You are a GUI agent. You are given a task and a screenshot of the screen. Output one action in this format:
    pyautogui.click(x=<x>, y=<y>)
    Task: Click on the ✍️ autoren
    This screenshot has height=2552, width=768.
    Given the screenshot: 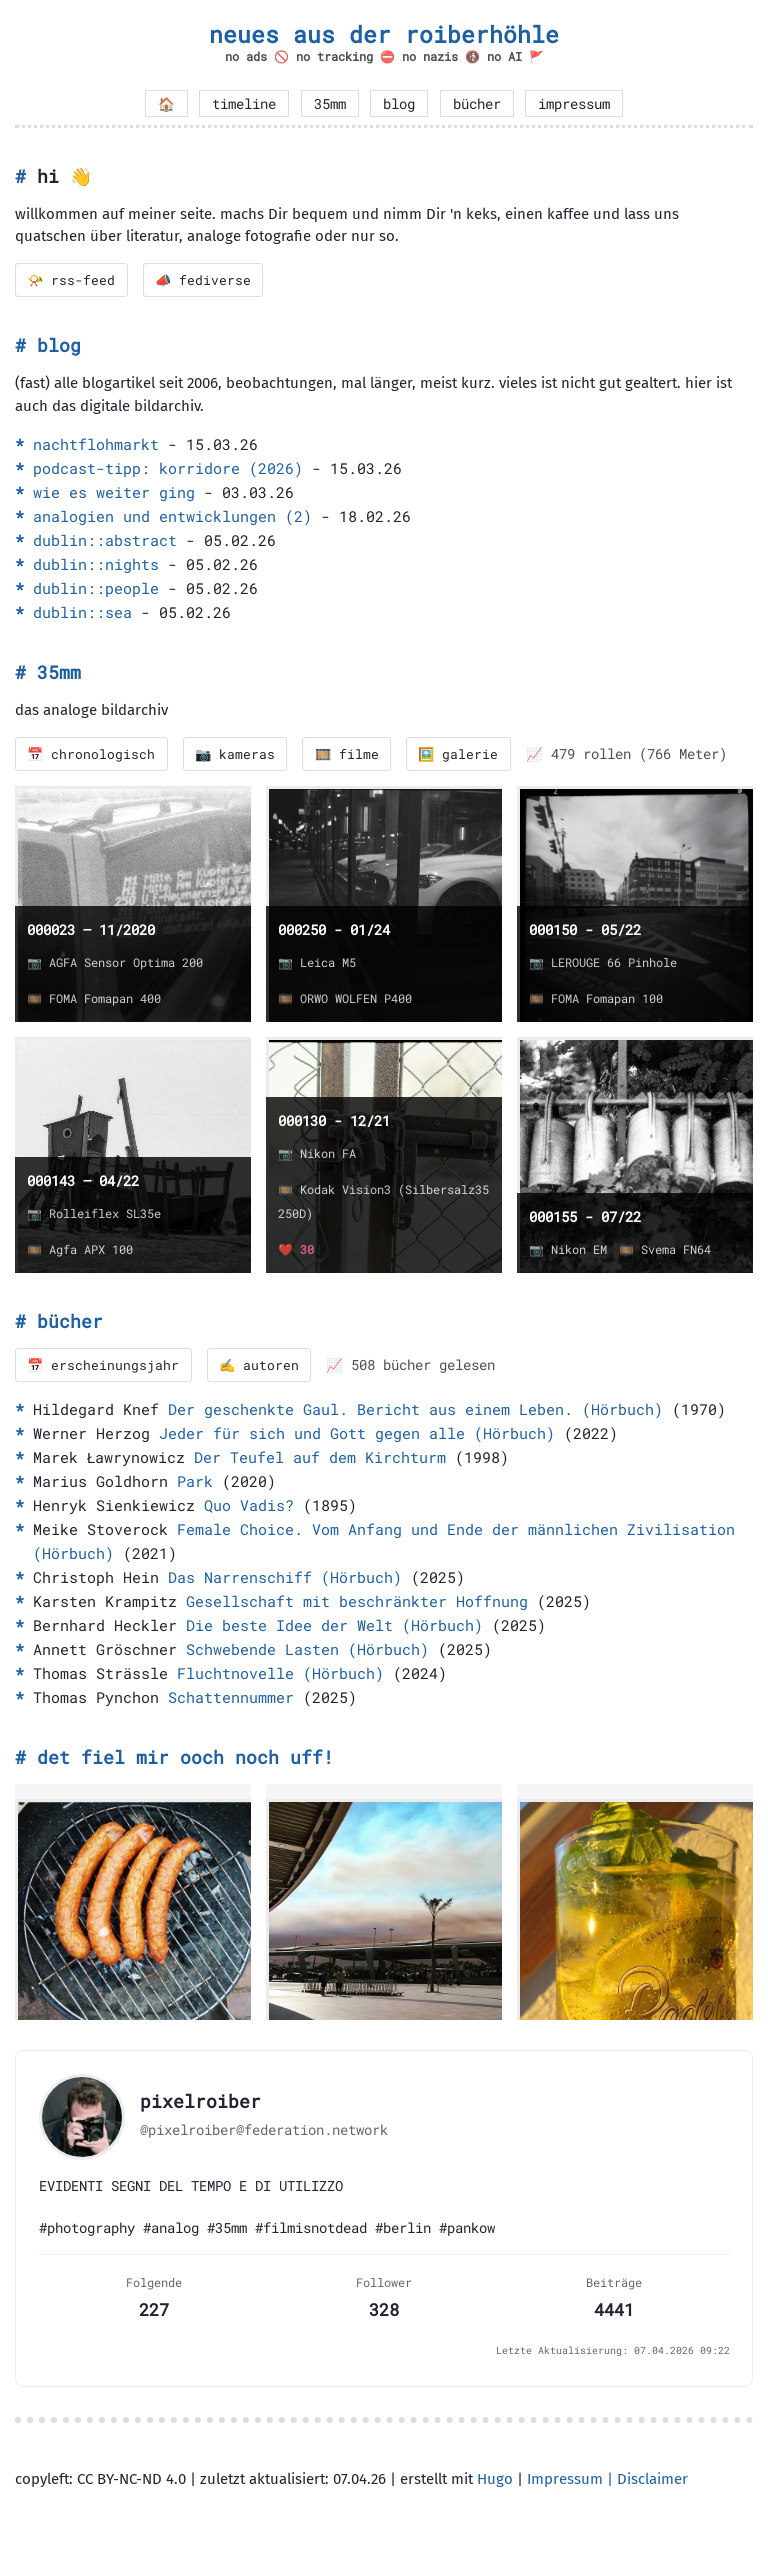 What is the action you would take?
    pyautogui.click(x=262, y=1367)
    